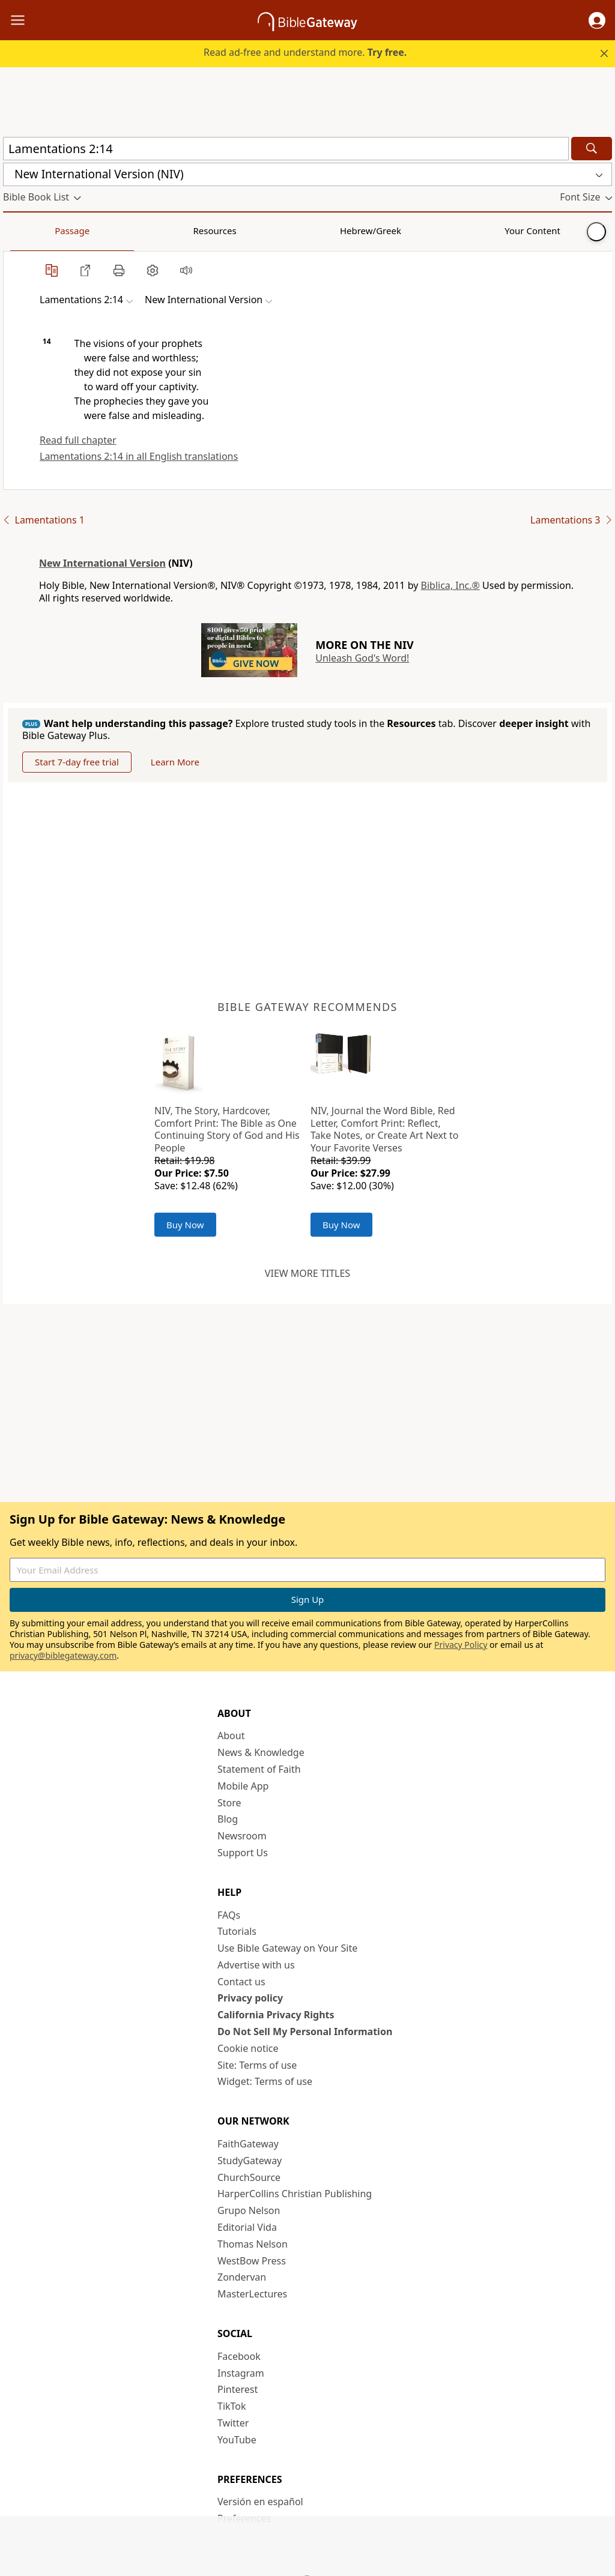  I want to click on Support Us, so click(242, 1852).